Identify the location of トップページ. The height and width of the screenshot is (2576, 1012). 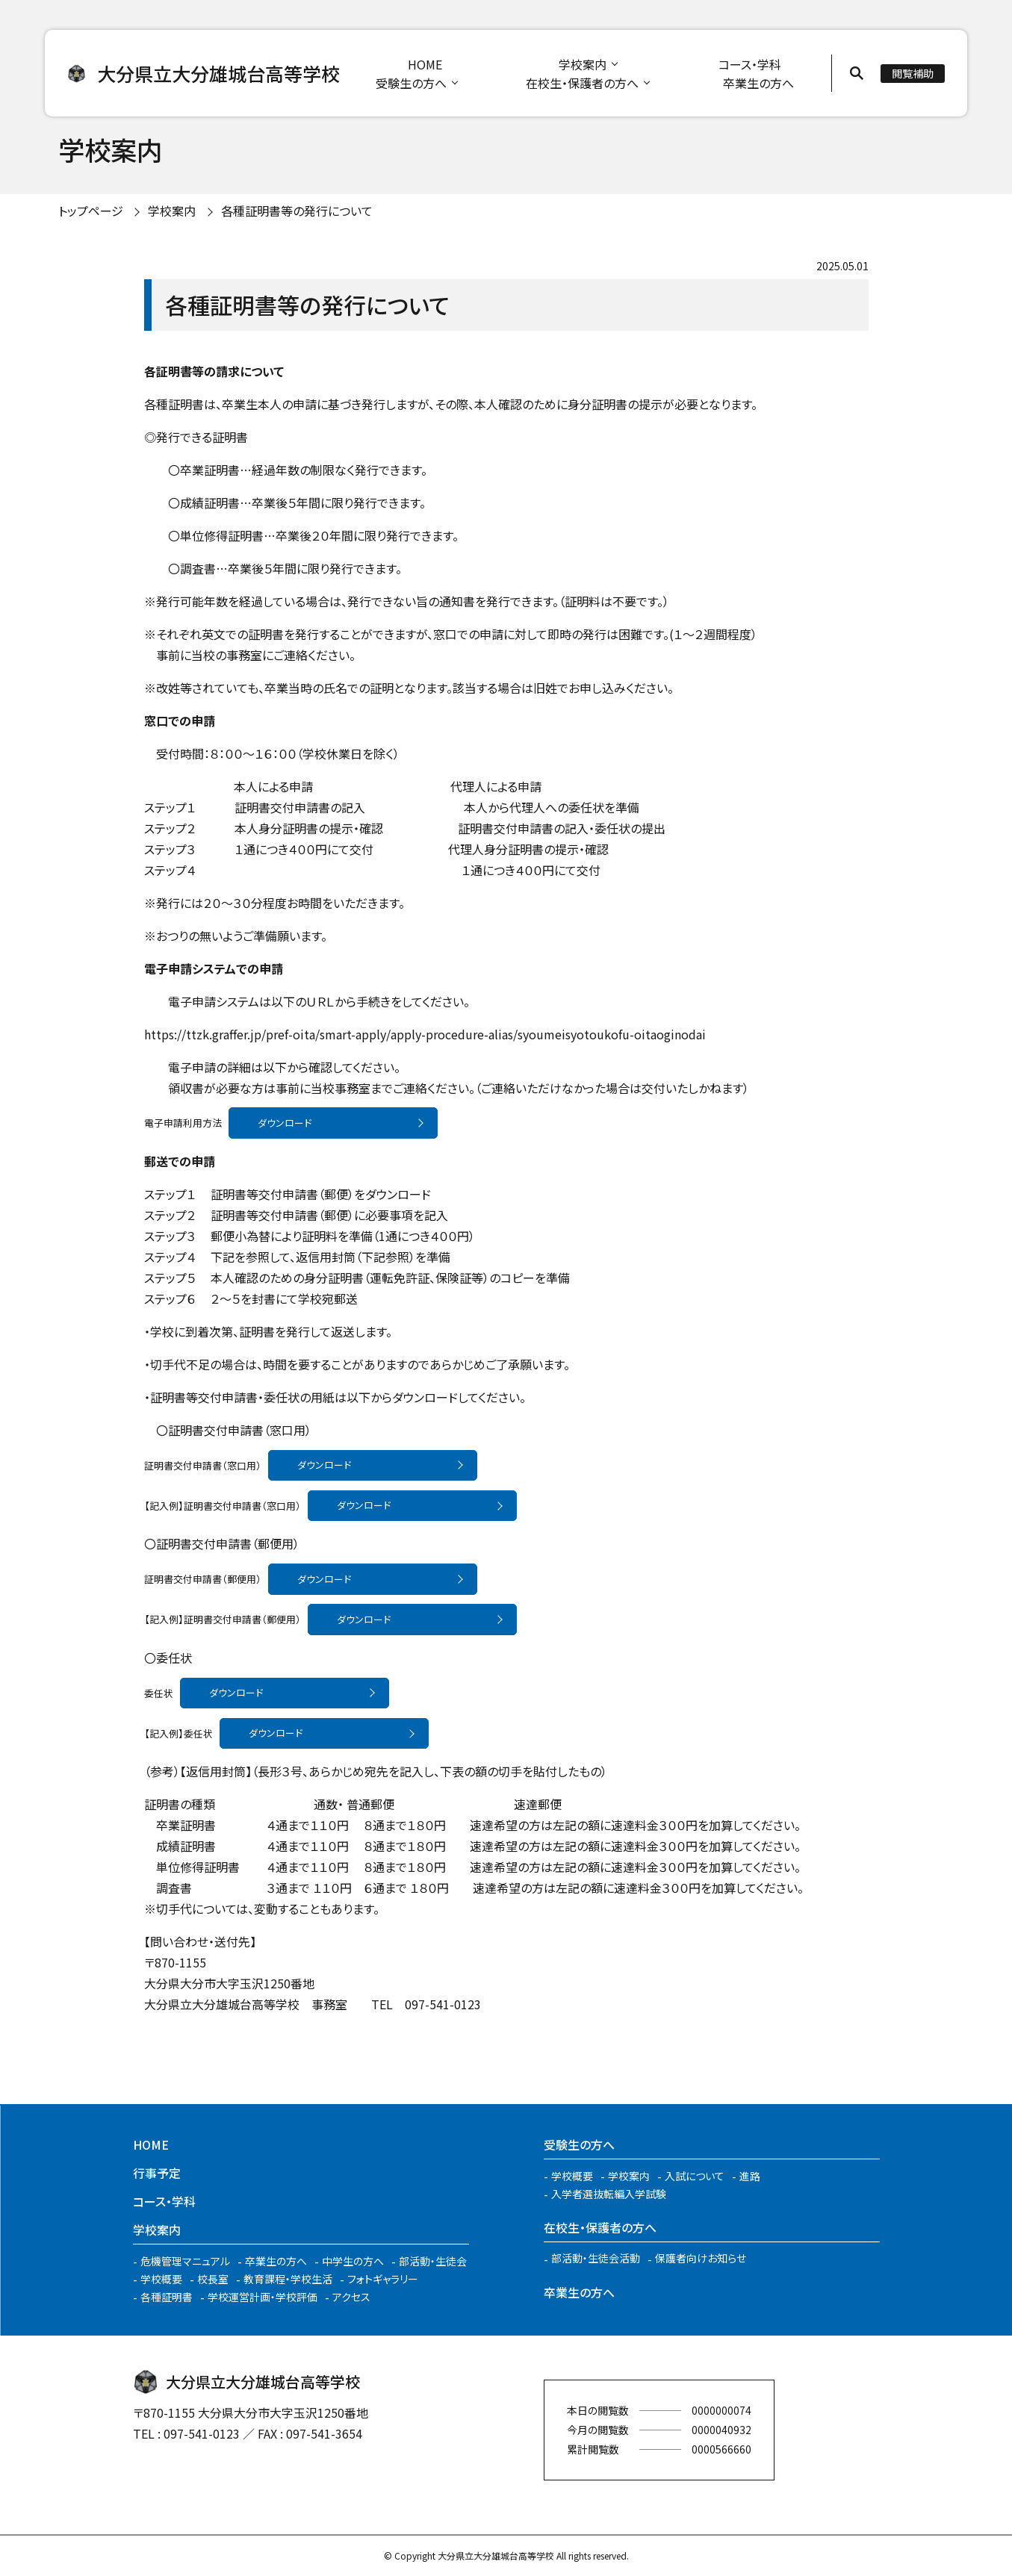
(90, 211).